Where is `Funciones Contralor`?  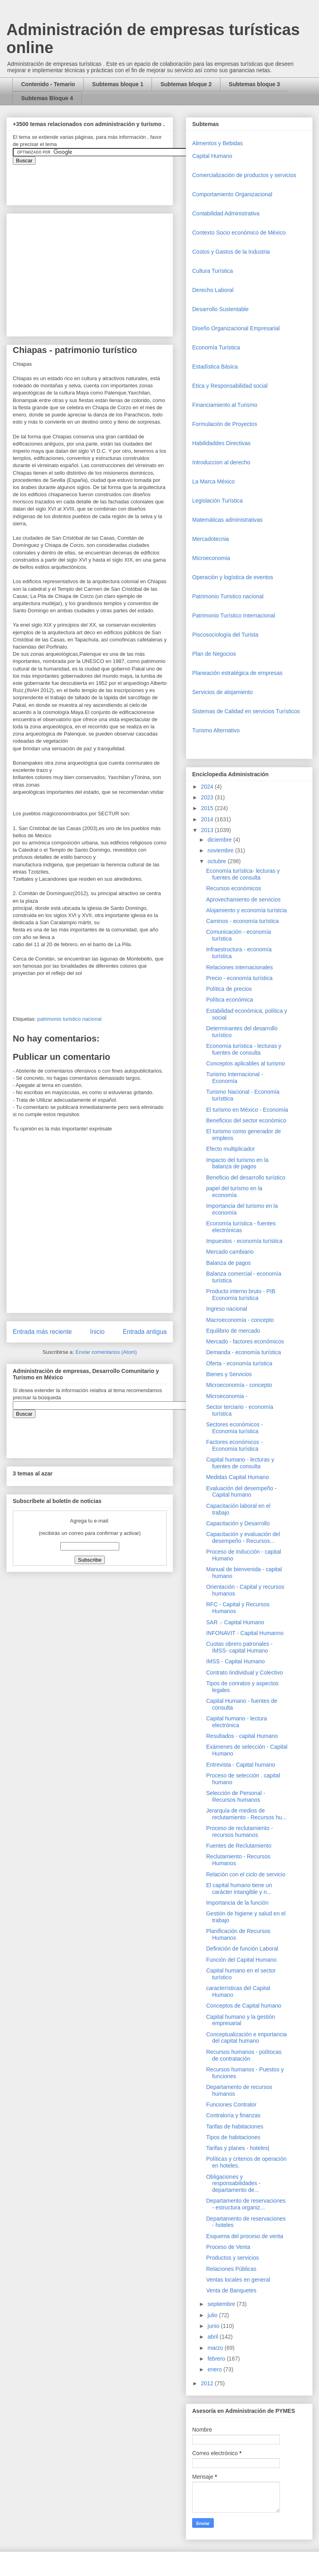
Funciones Contralor is located at coordinates (231, 2104).